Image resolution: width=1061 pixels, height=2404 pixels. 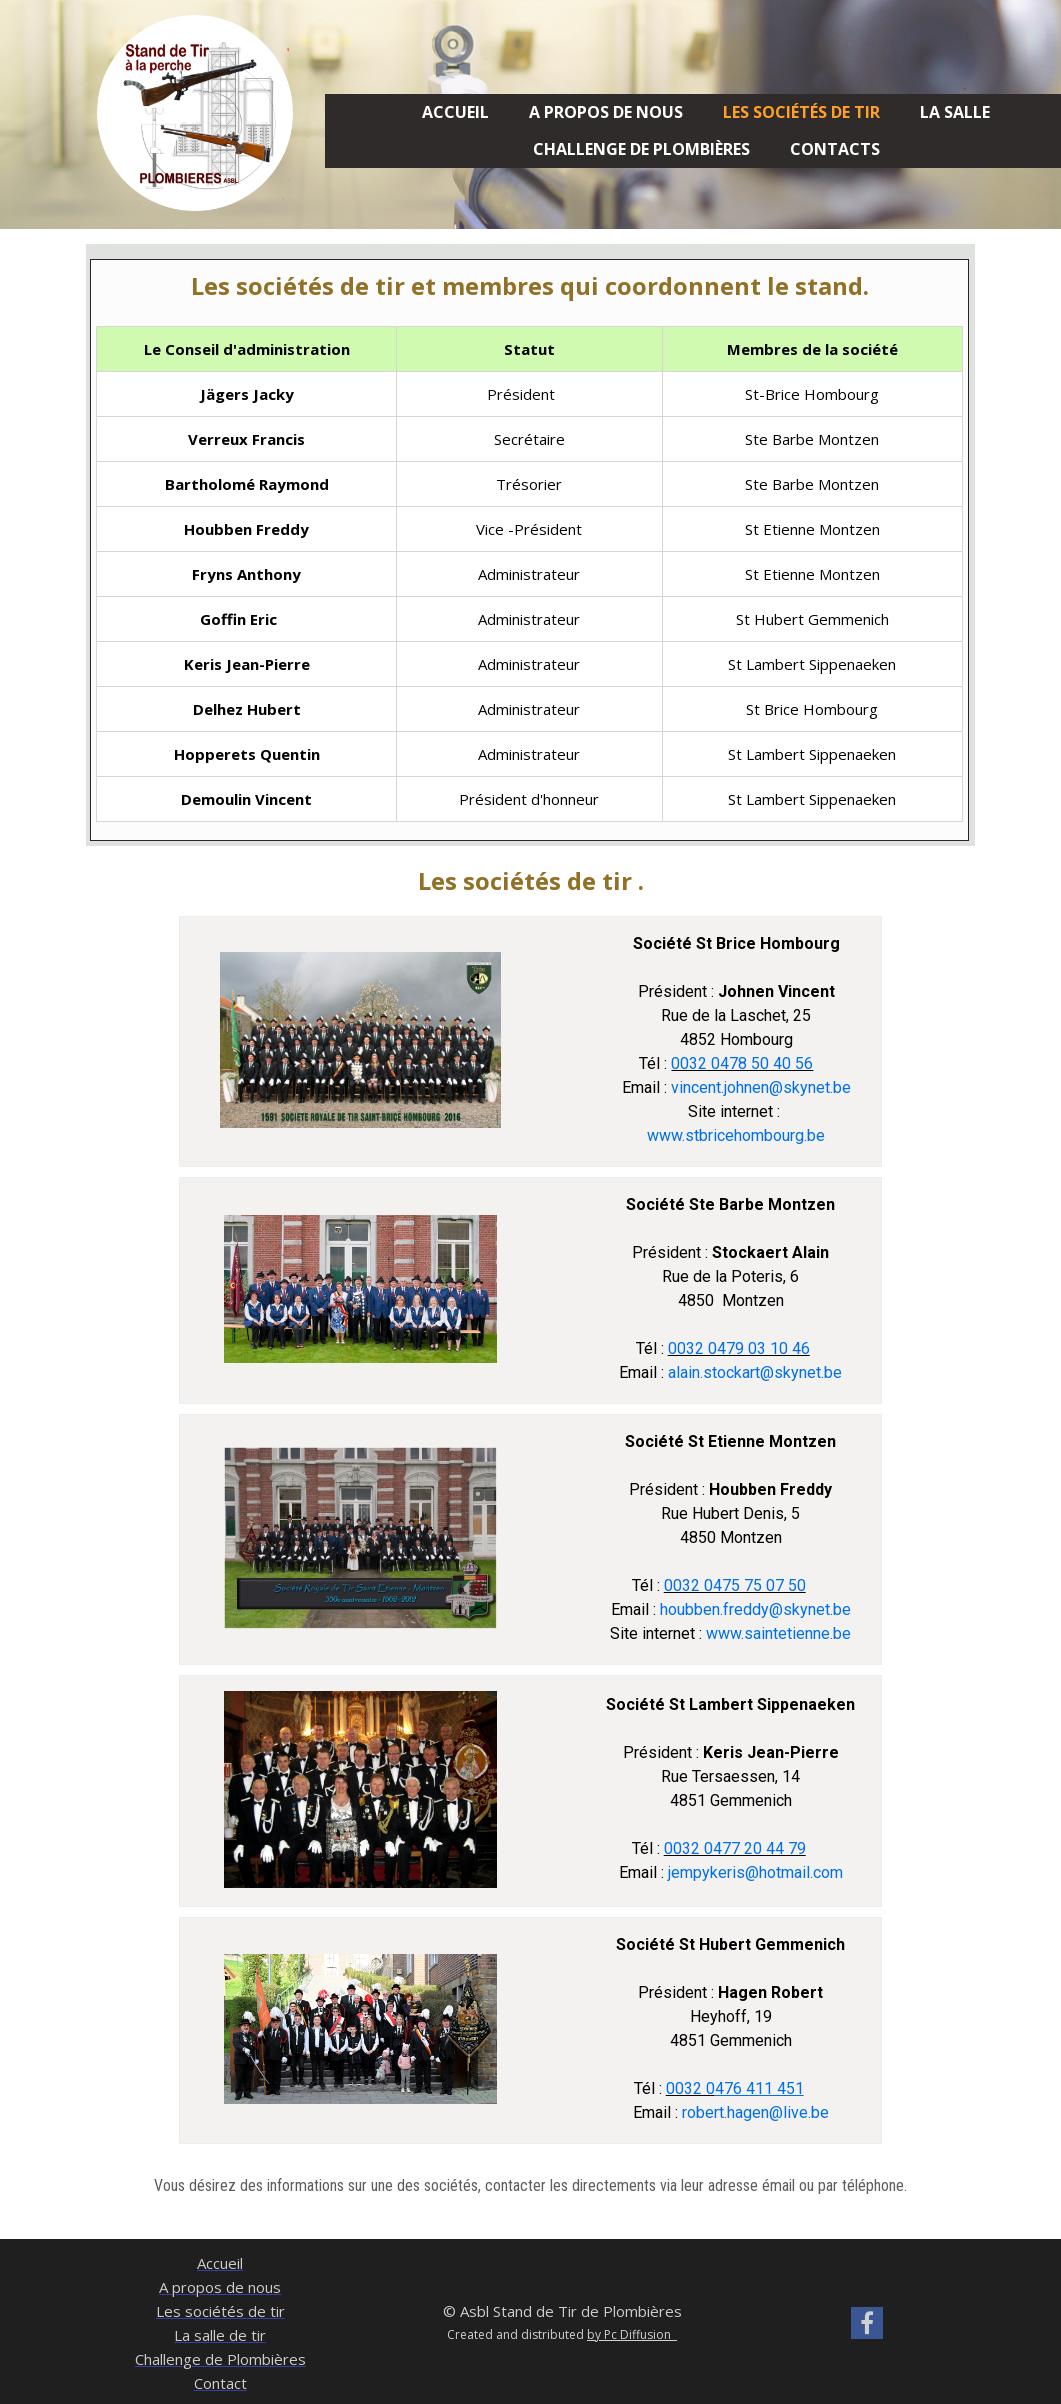 I want to click on www.stbricehombourg.be, so click(x=736, y=1135).